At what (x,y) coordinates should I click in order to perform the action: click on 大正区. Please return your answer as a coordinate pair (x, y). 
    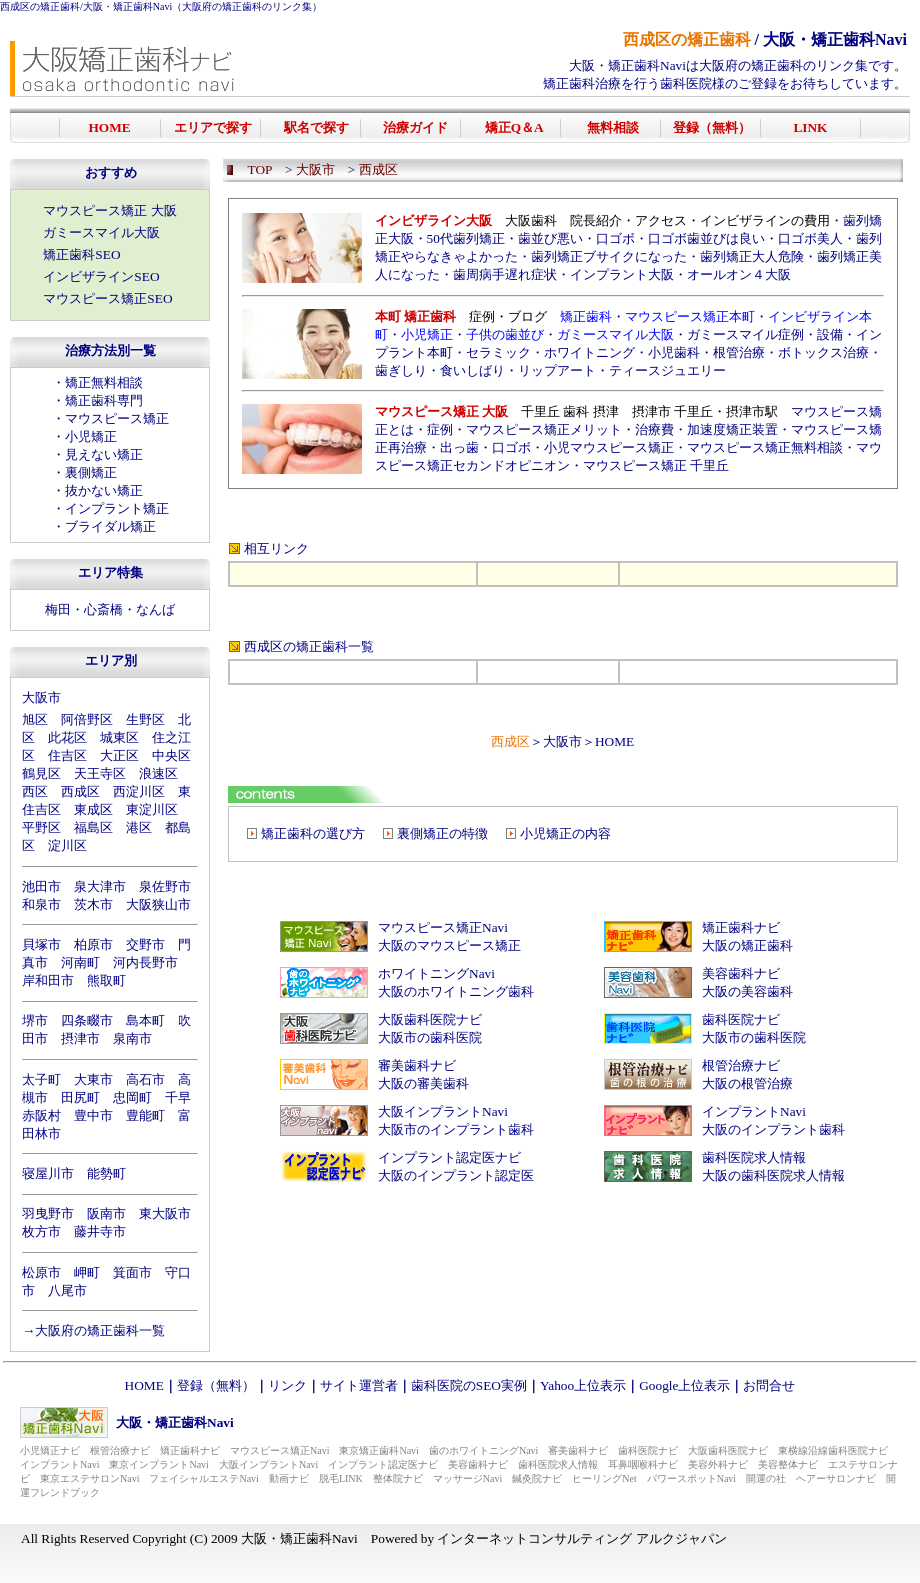
    Looking at the image, I should click on (119, 755).